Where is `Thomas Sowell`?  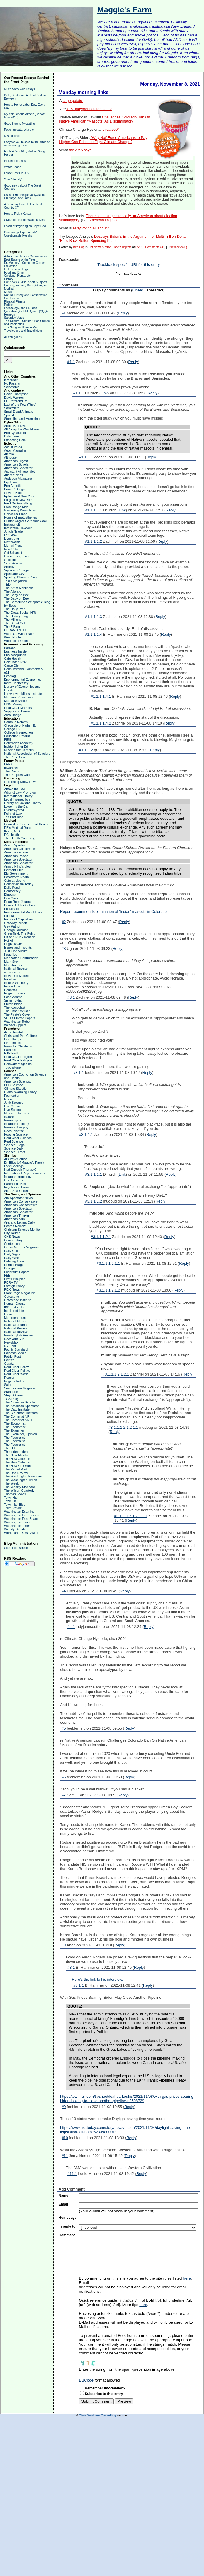 Thomas Sowell is located at coordinates (15, 1494).